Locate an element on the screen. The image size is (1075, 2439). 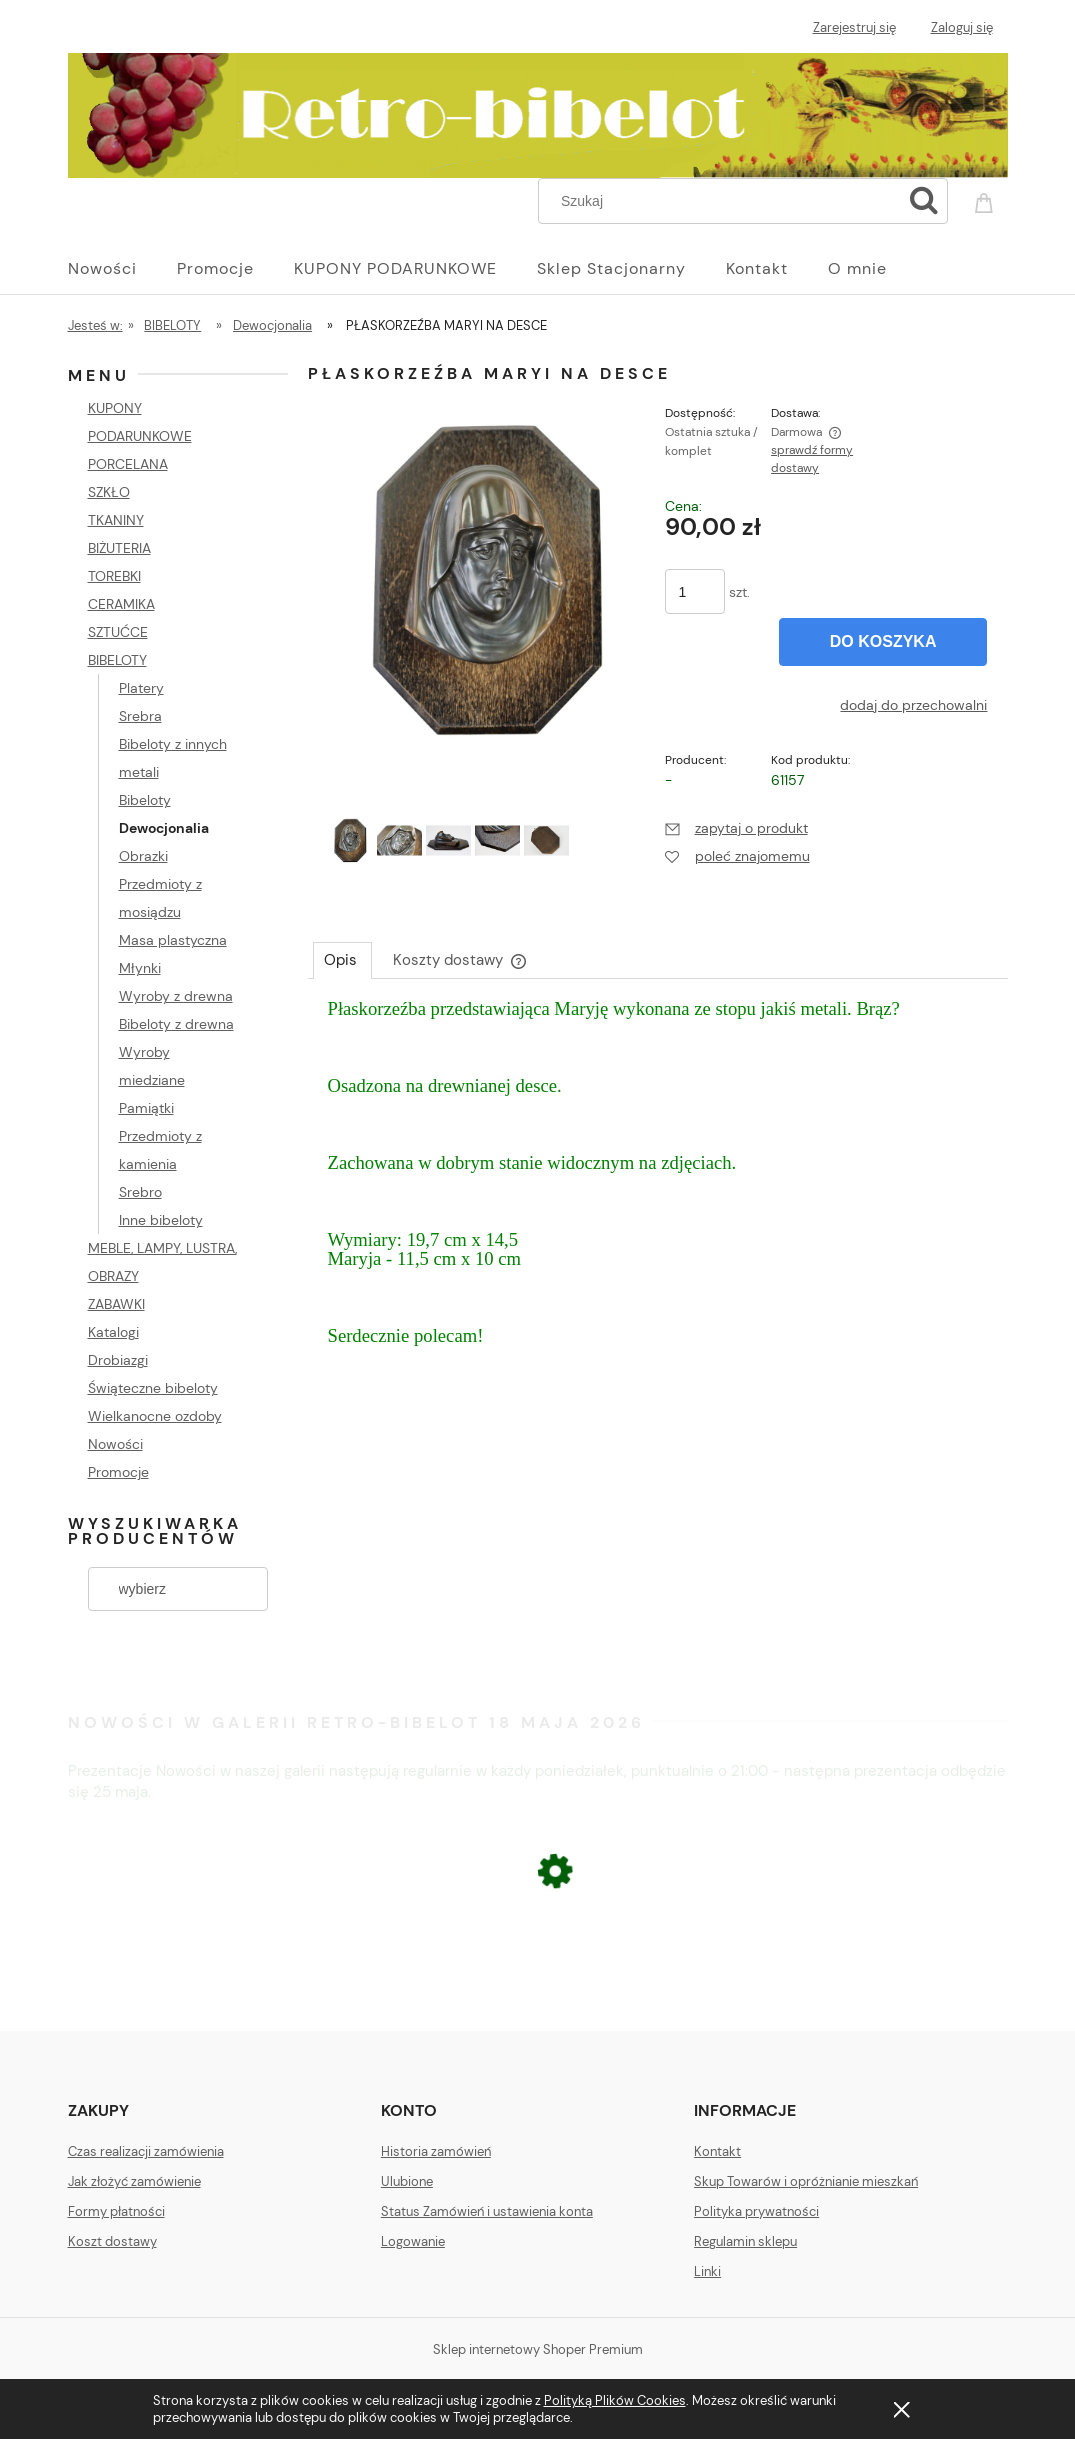
Logowanie is located at coordinates (413, 2241).